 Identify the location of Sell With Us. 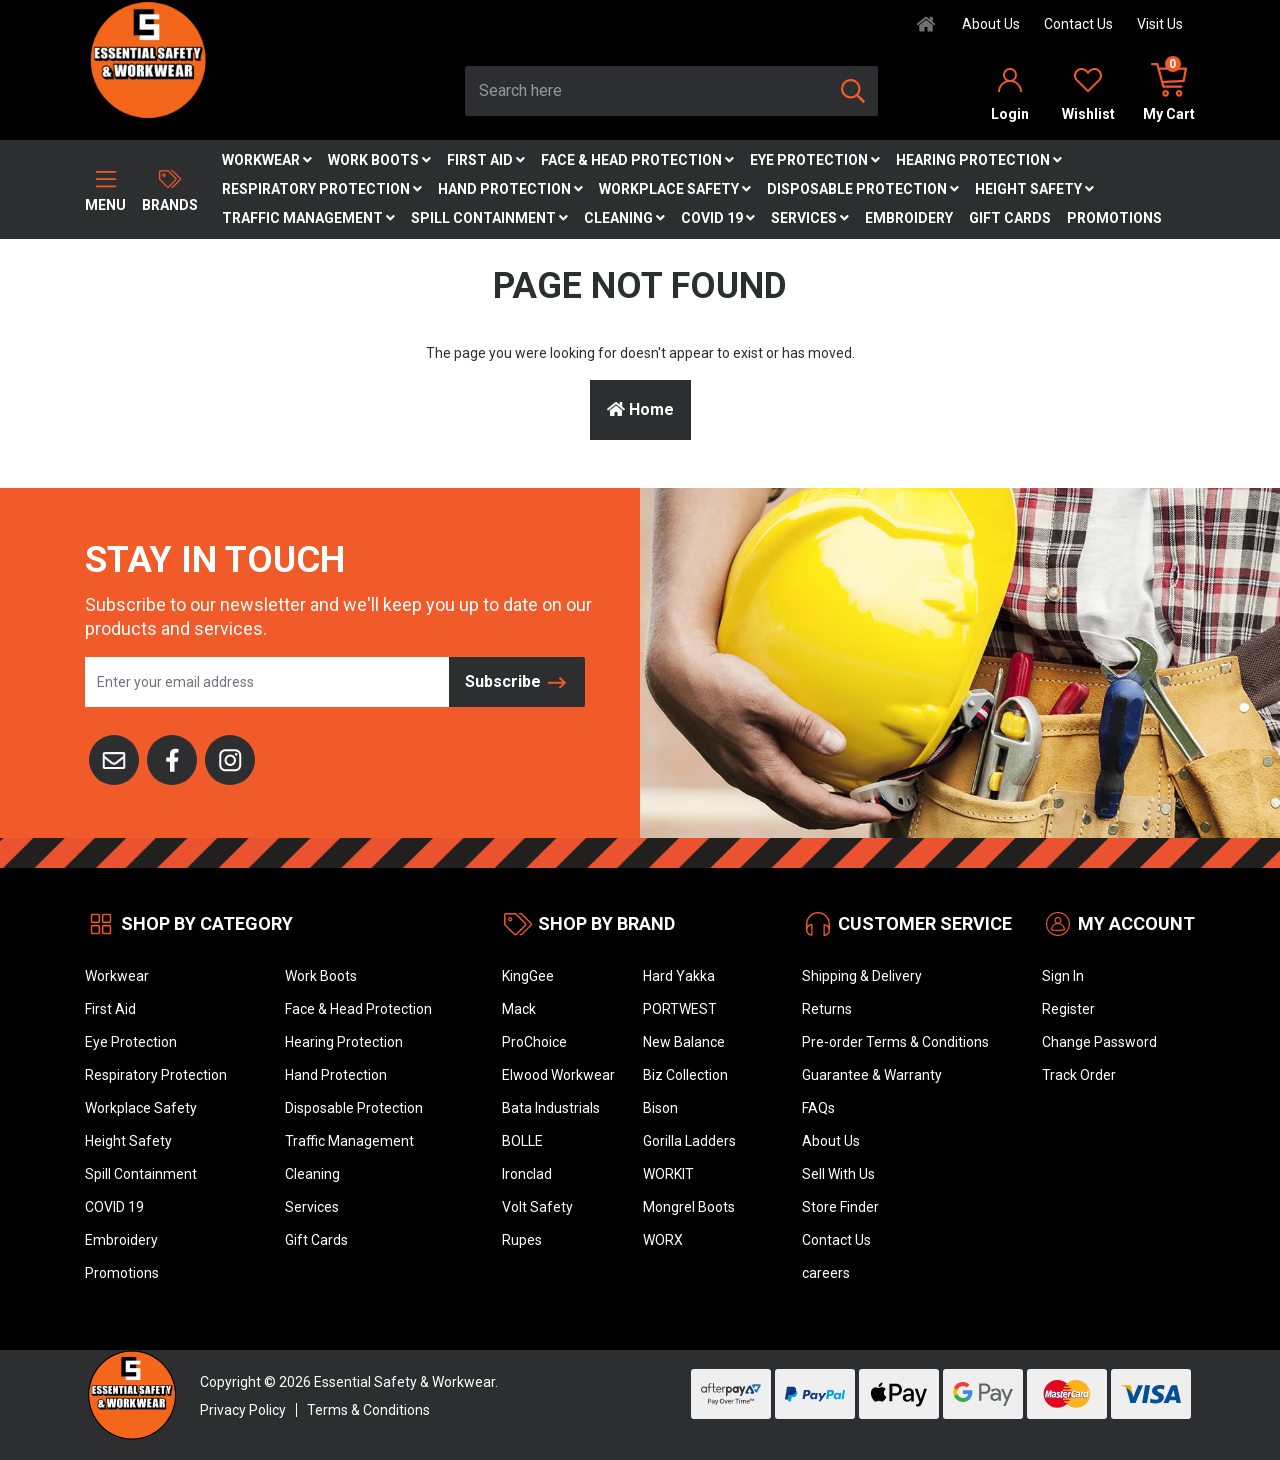
(838, 1174).